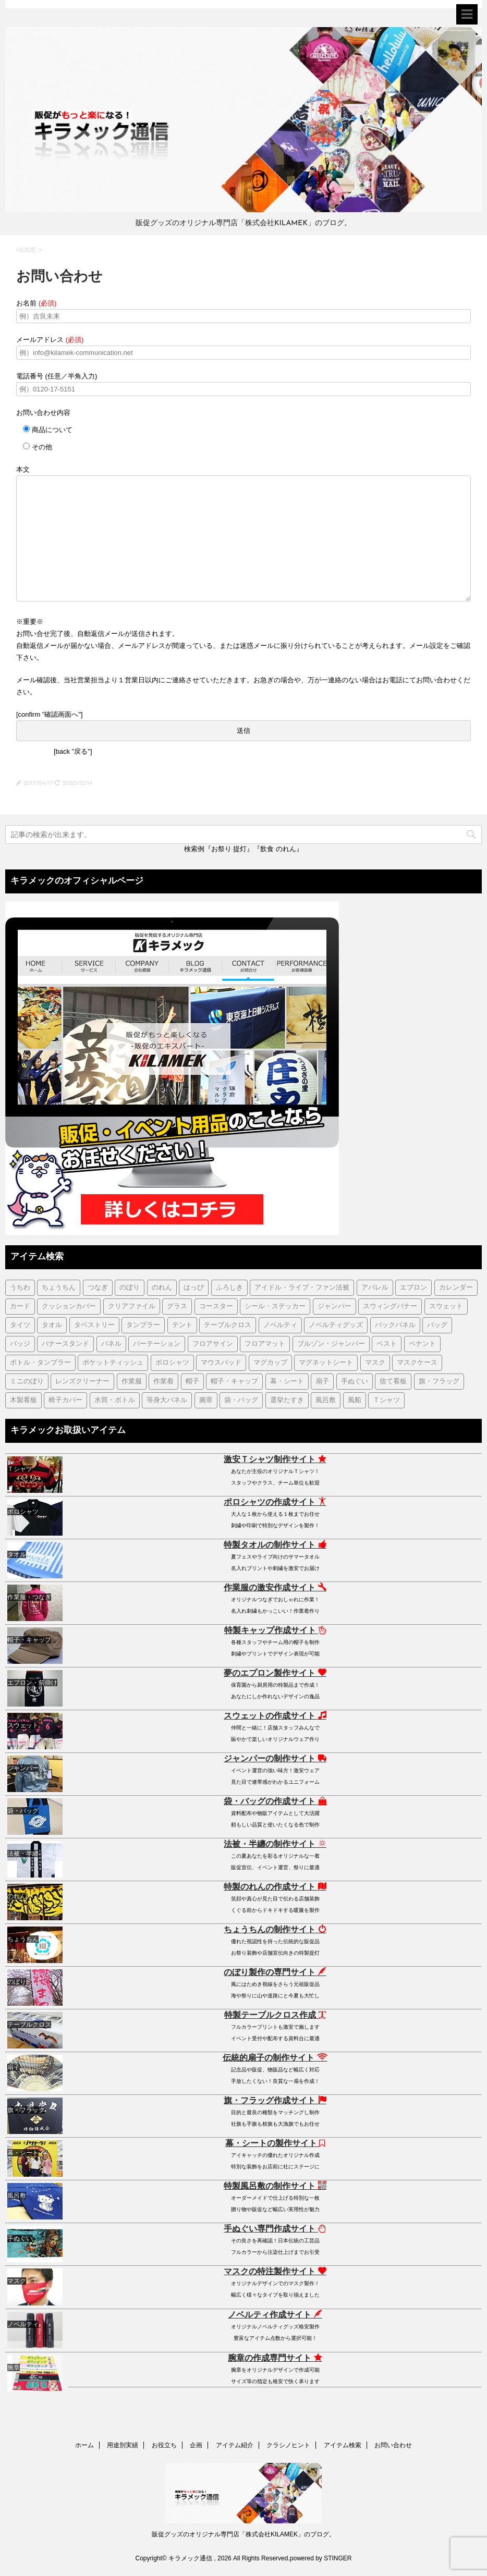 This screenshot has height=2576, width=487. I want to click on バナースタンド [バナースタンド (36個の項目)], so click(65, 1344).